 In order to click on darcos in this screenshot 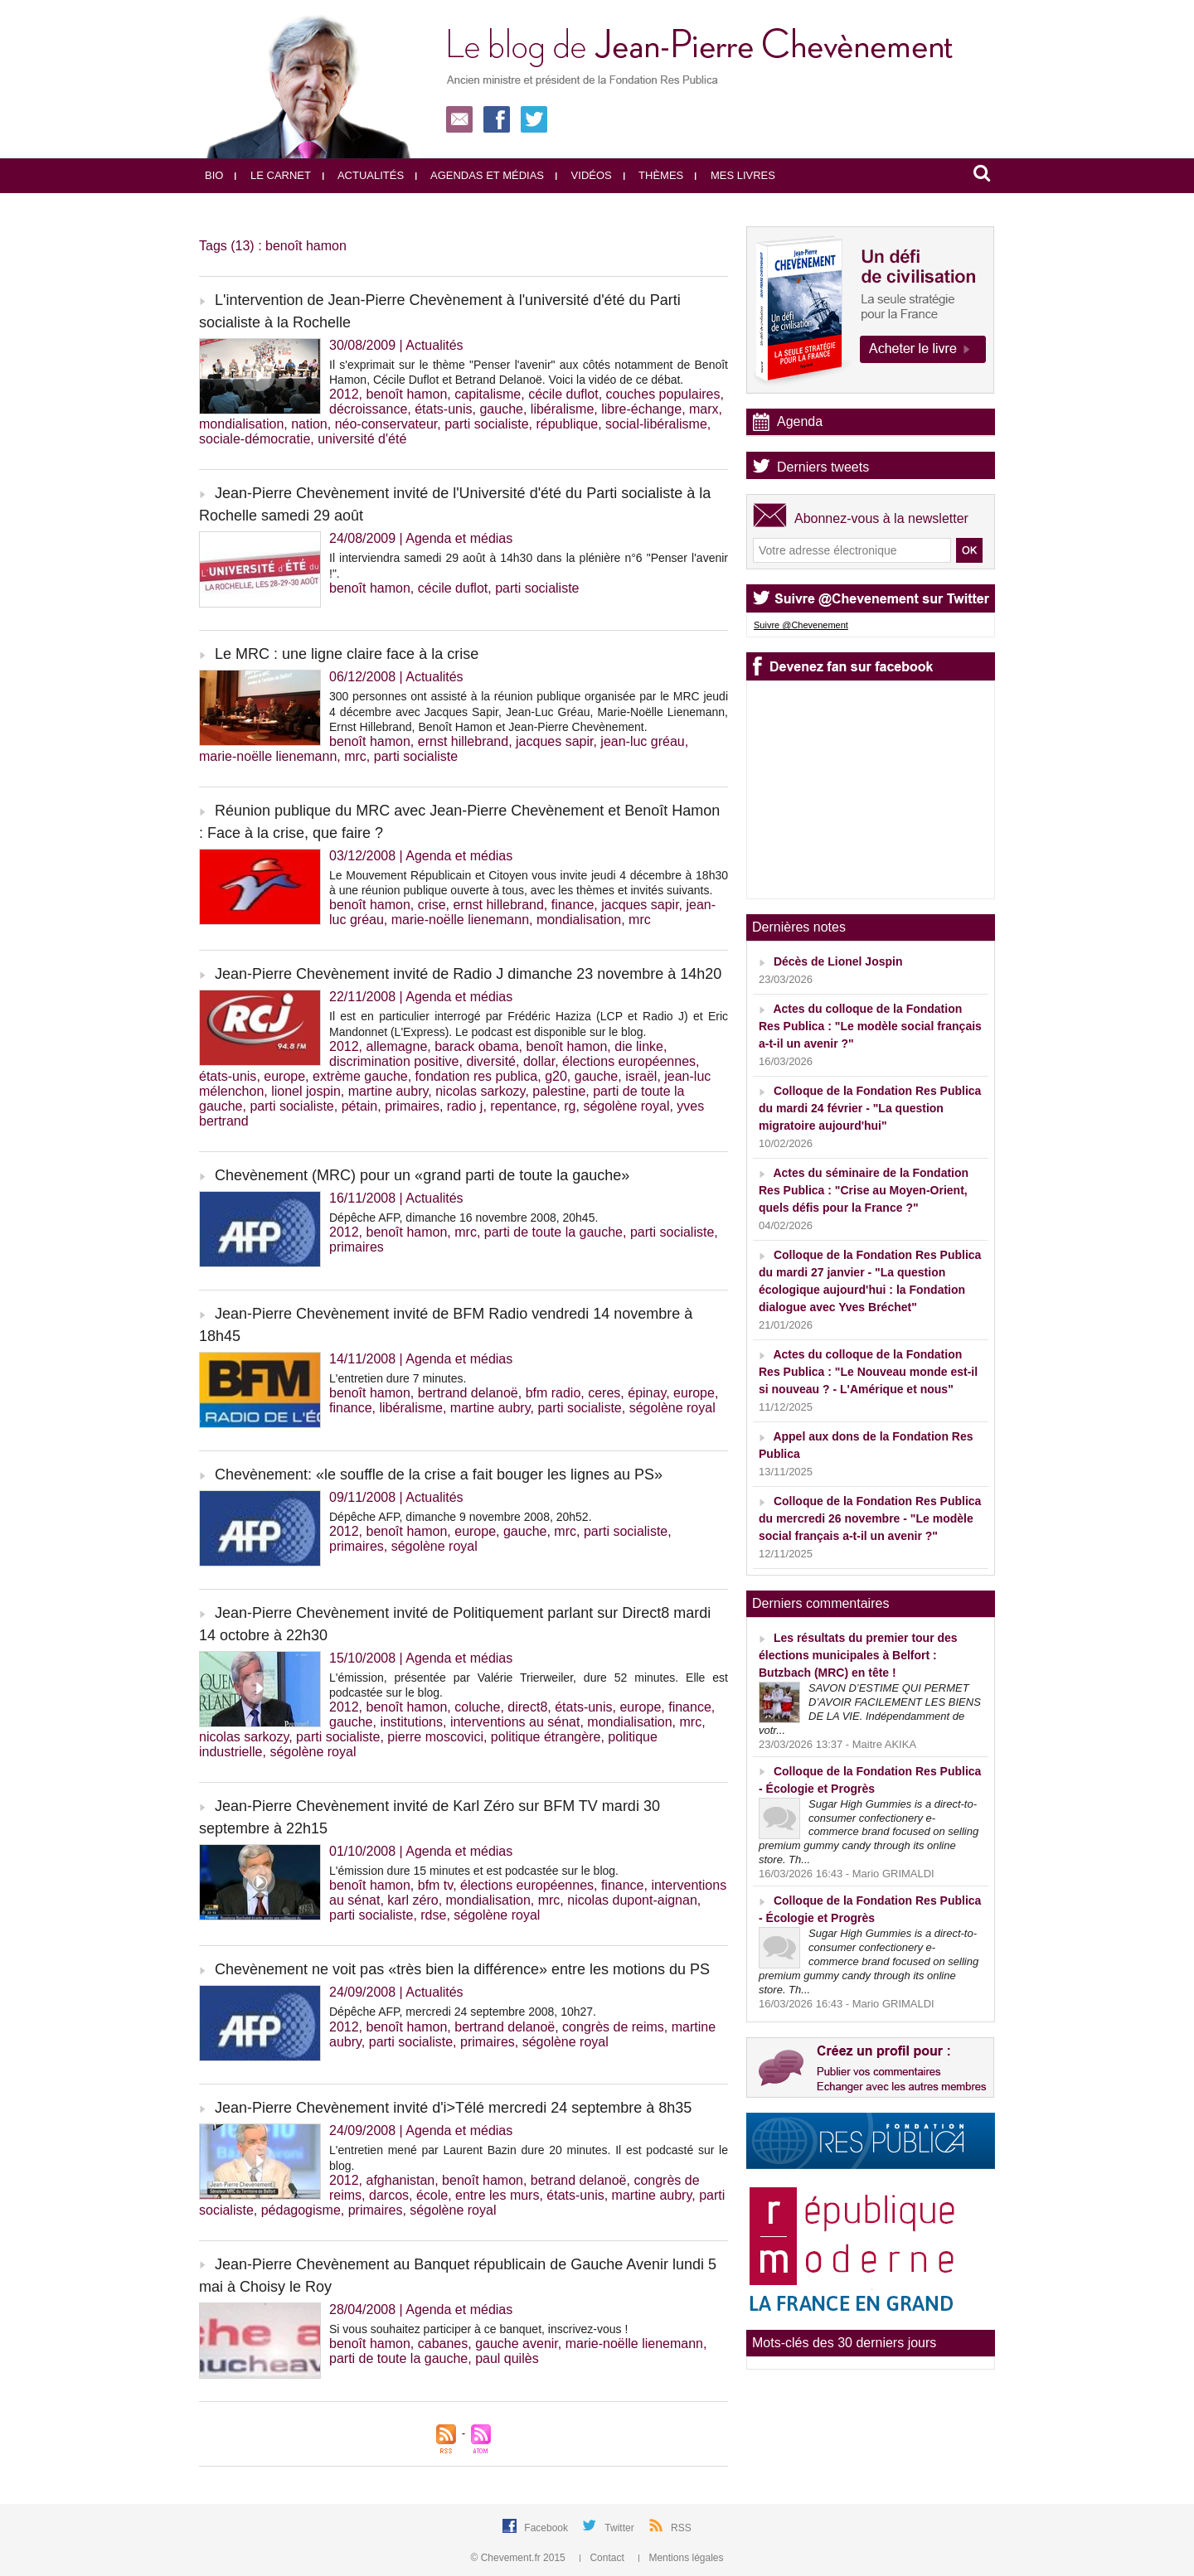, I will do `click(389, 2195)`.